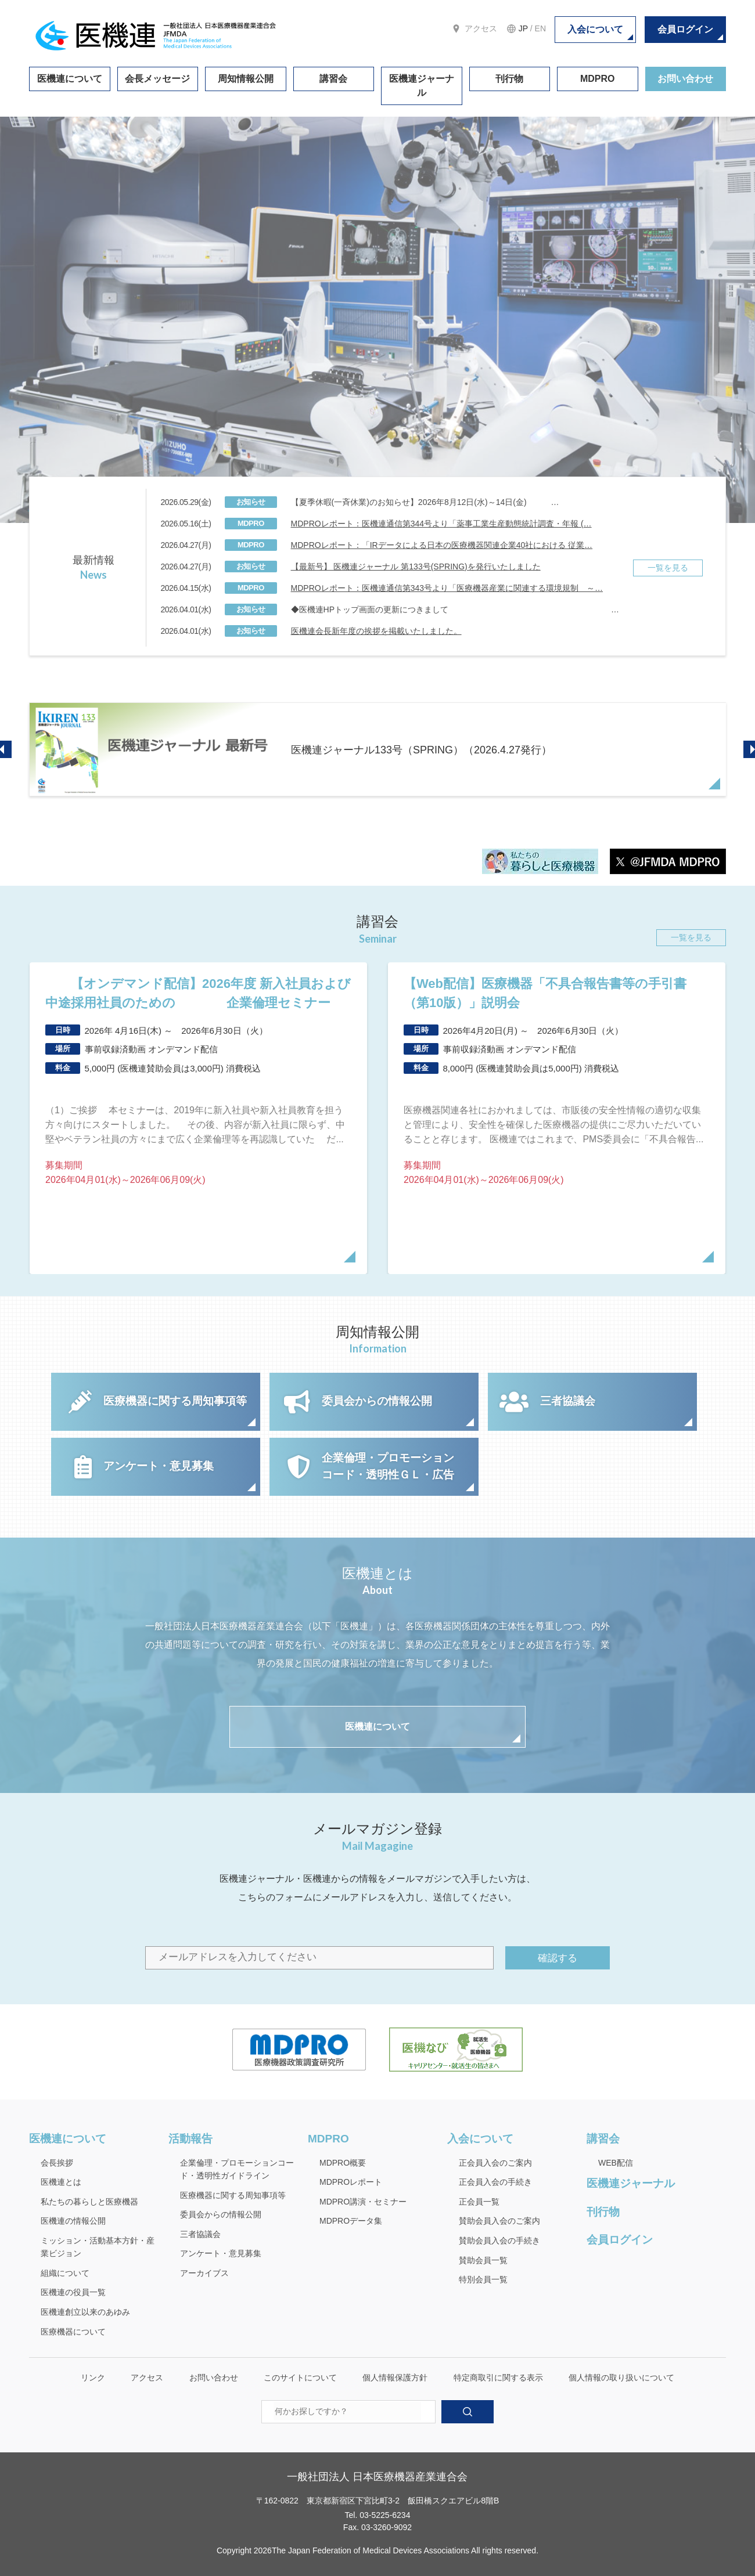  Describe the element at coordinates (498, 2377) in the screenshot. I see `特定商取引に関する表示` at that location.